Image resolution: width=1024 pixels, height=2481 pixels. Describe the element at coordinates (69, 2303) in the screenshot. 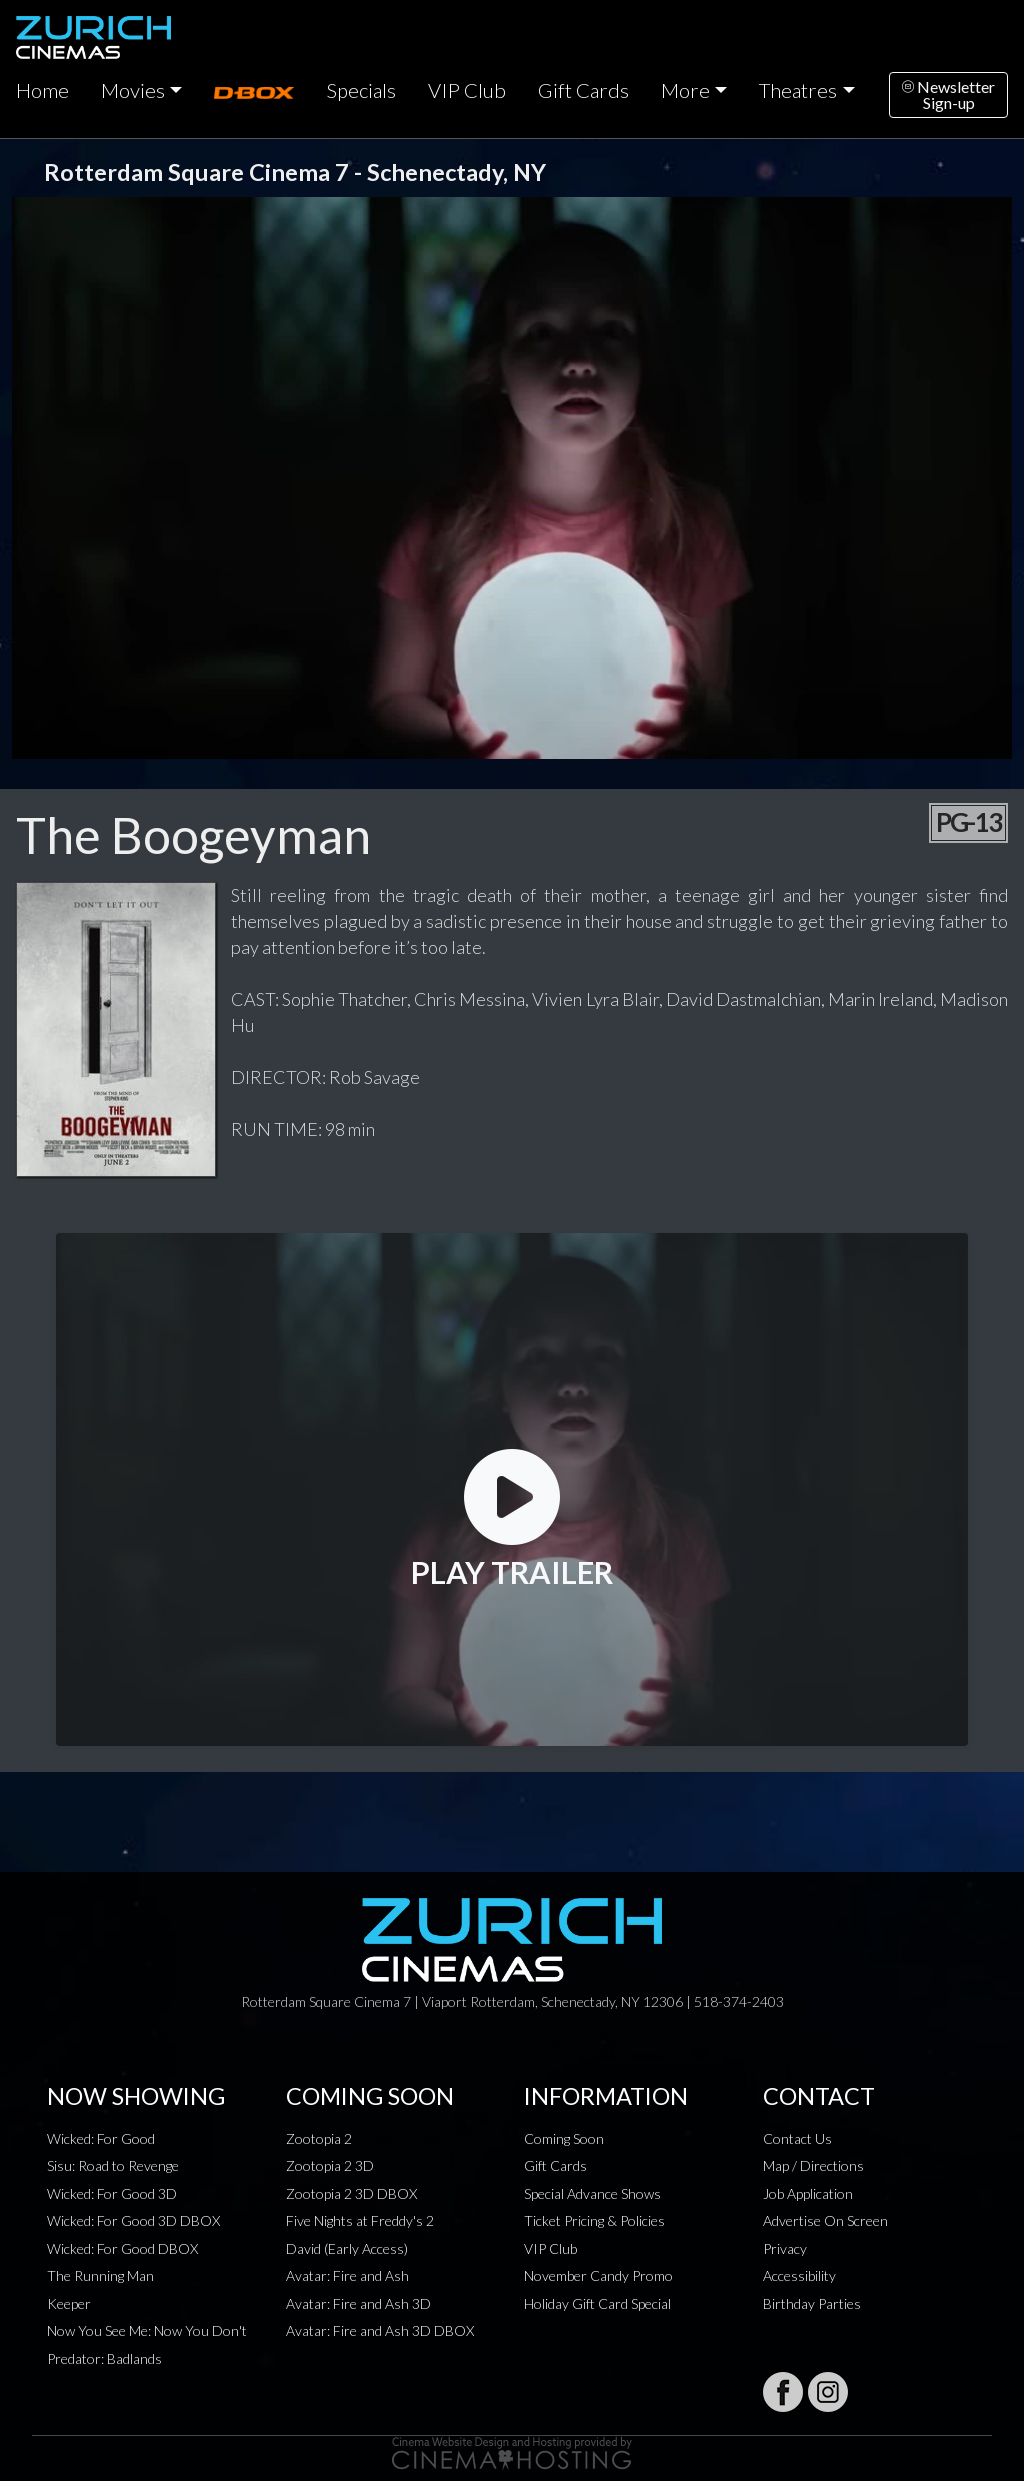

I see `Keeper` at that location.